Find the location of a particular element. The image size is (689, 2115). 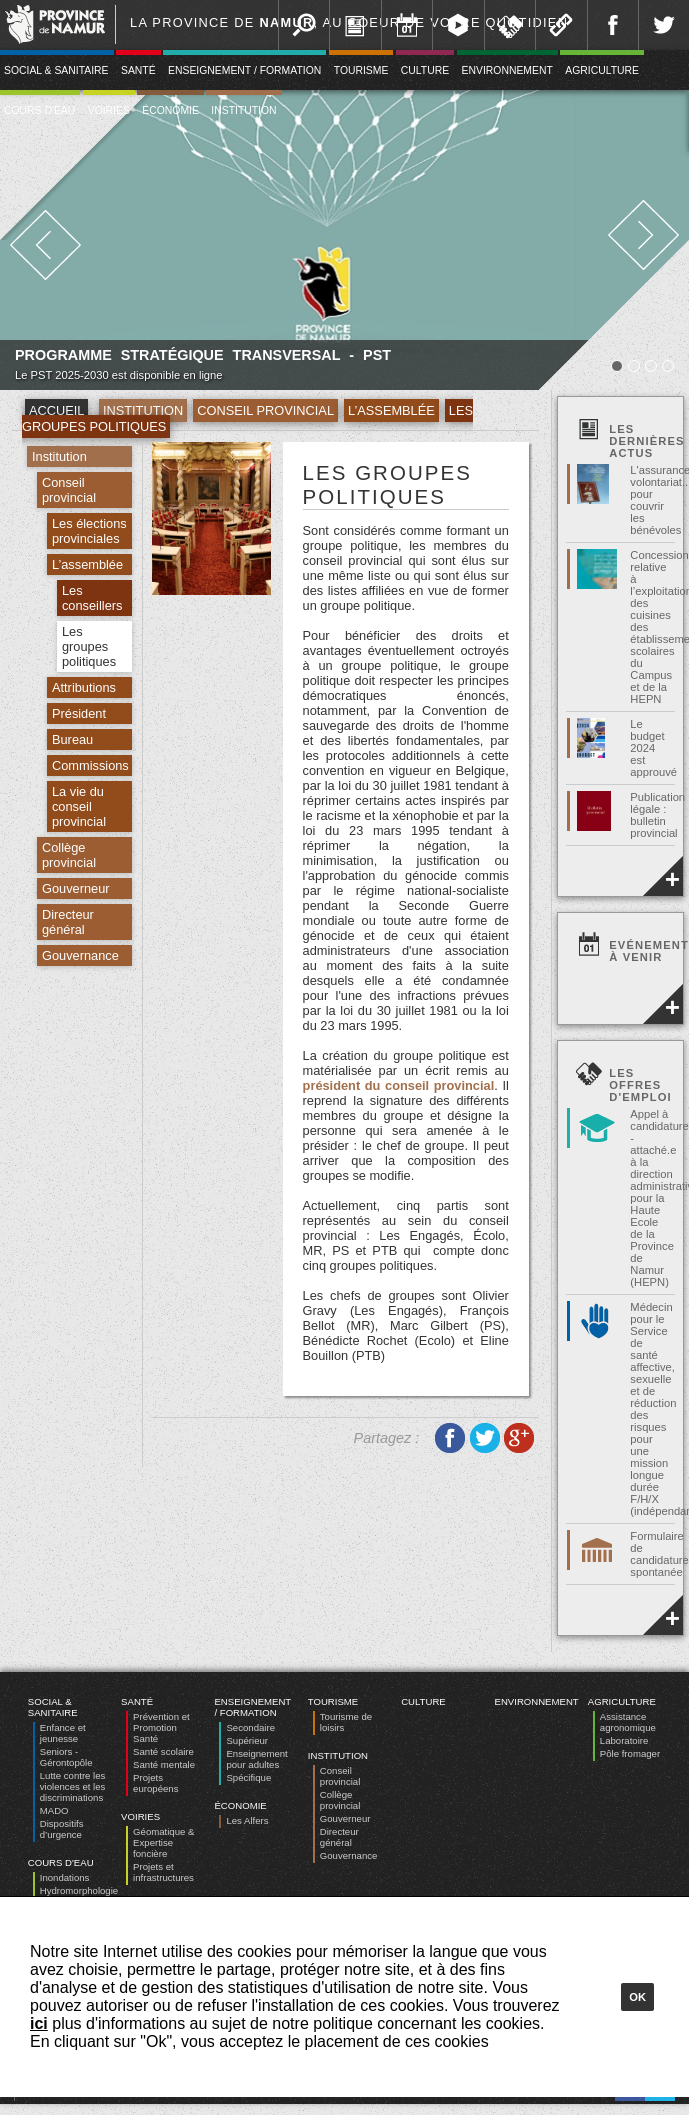

Hydromorphologie is located at coordinates (79, 1890).